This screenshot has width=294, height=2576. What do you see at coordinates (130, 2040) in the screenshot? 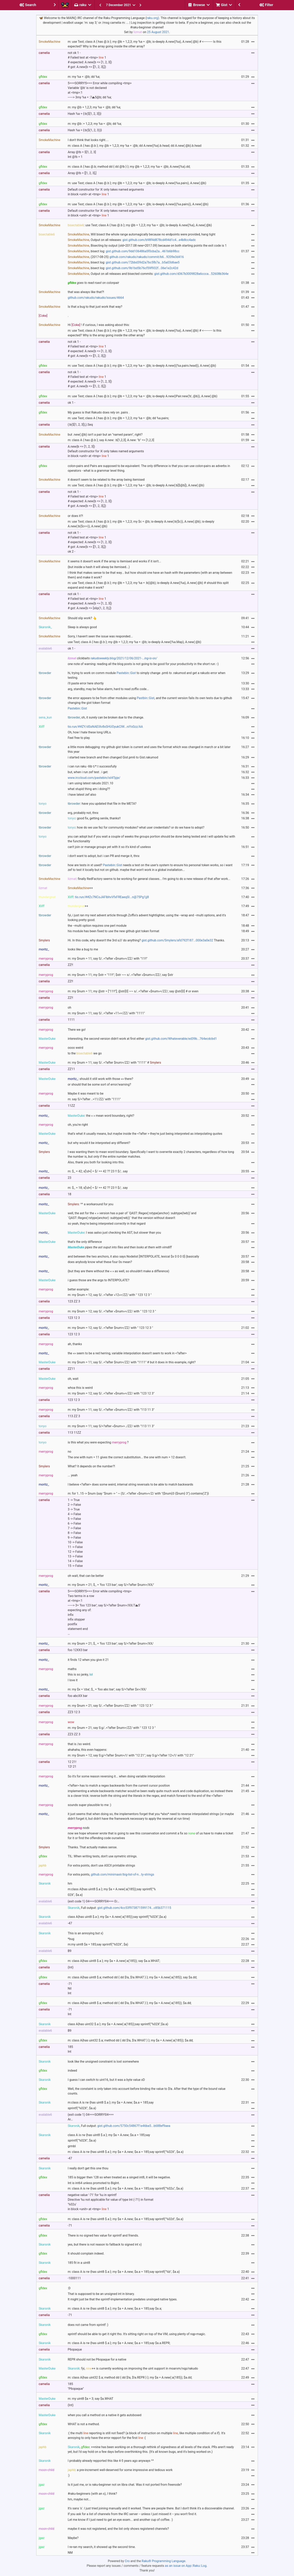
I see `m: class A{has uint32 $.a; method dd { dd $!a, $!a.WHAT } }; my $a = A.new(:a(185)); $a.dd;` at bounding box center [130, 2040].